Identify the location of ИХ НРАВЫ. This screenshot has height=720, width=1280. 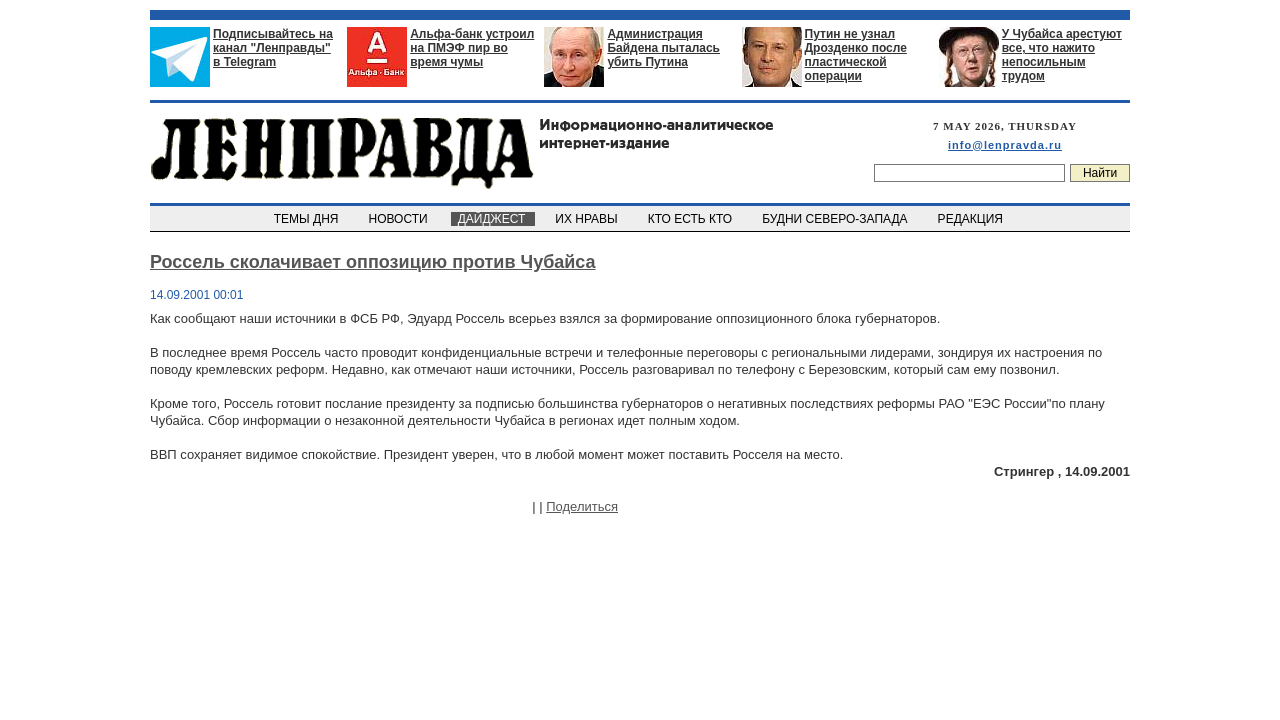
(588, 219).